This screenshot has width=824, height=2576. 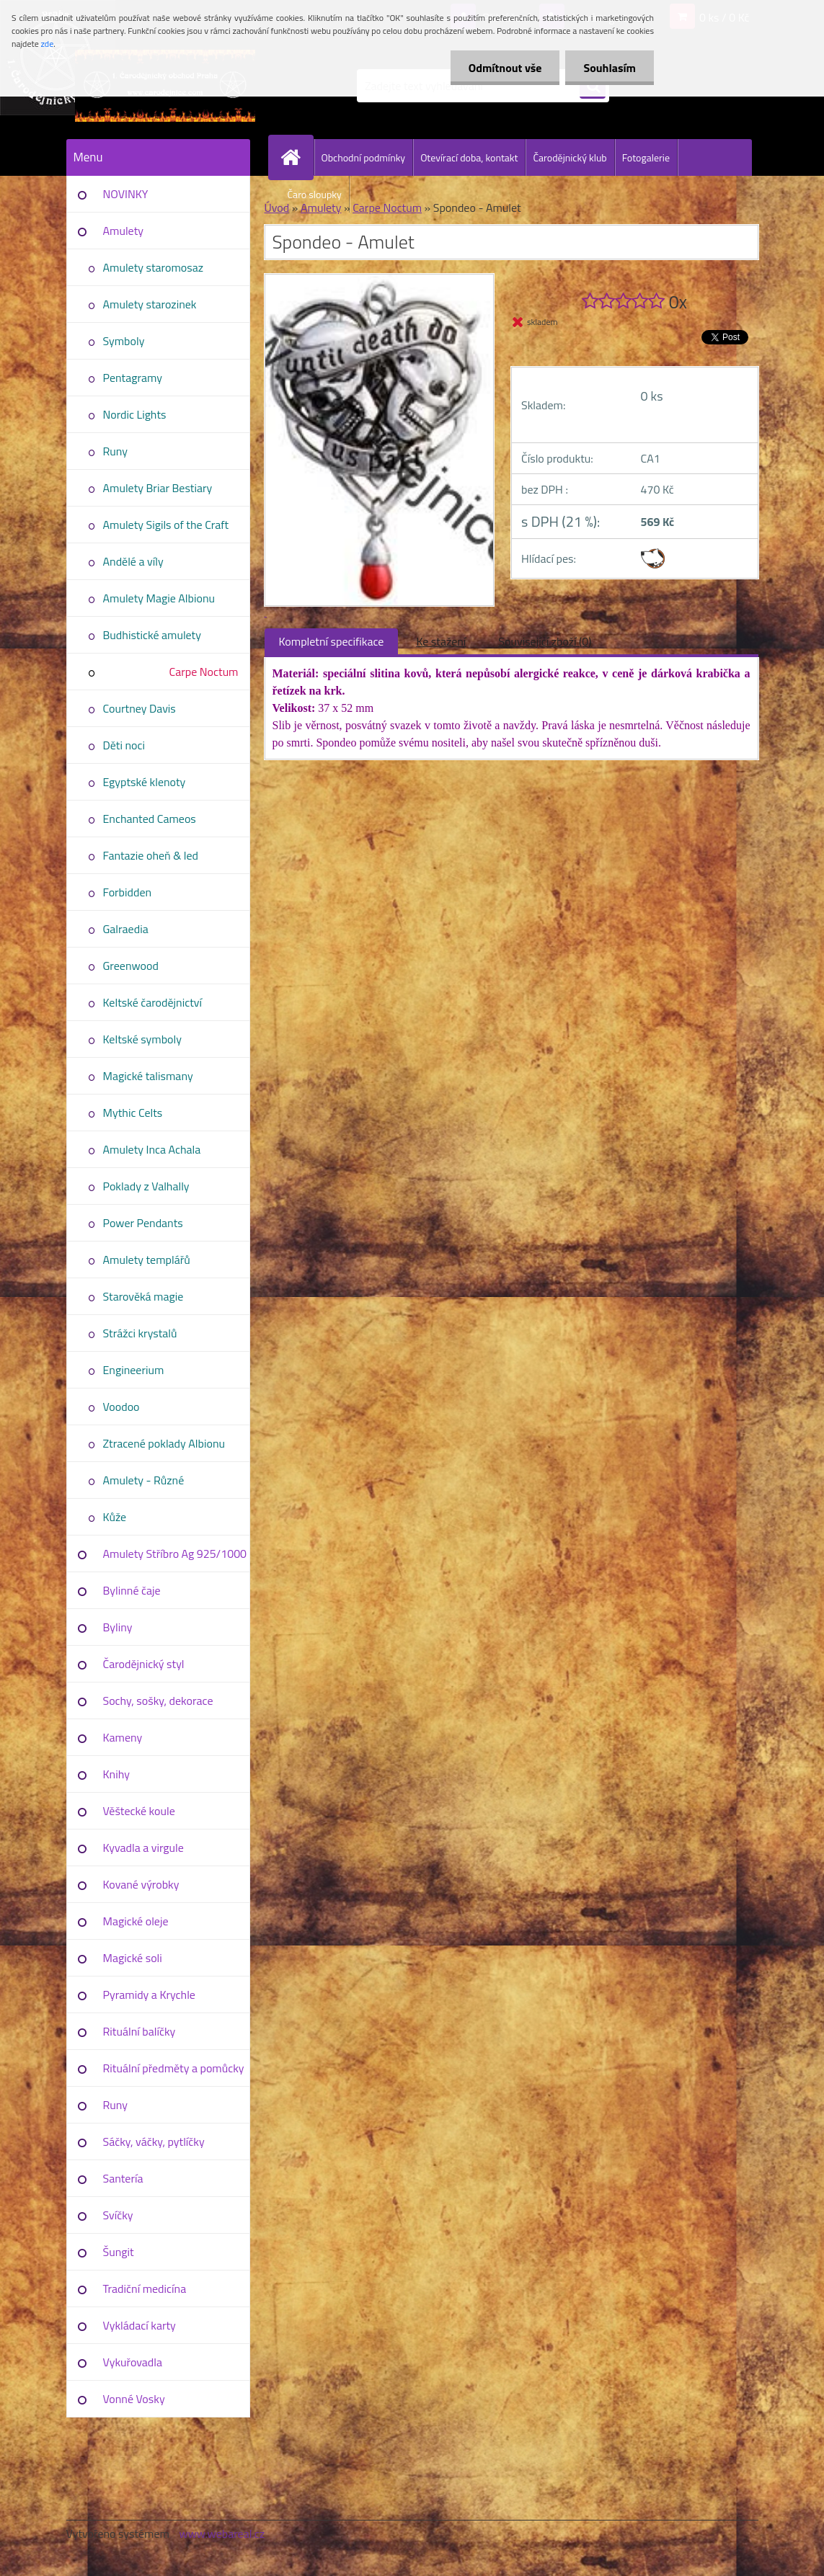 I want to click on Rituální předměty a pomůcky, so click(x=173, y=2068).